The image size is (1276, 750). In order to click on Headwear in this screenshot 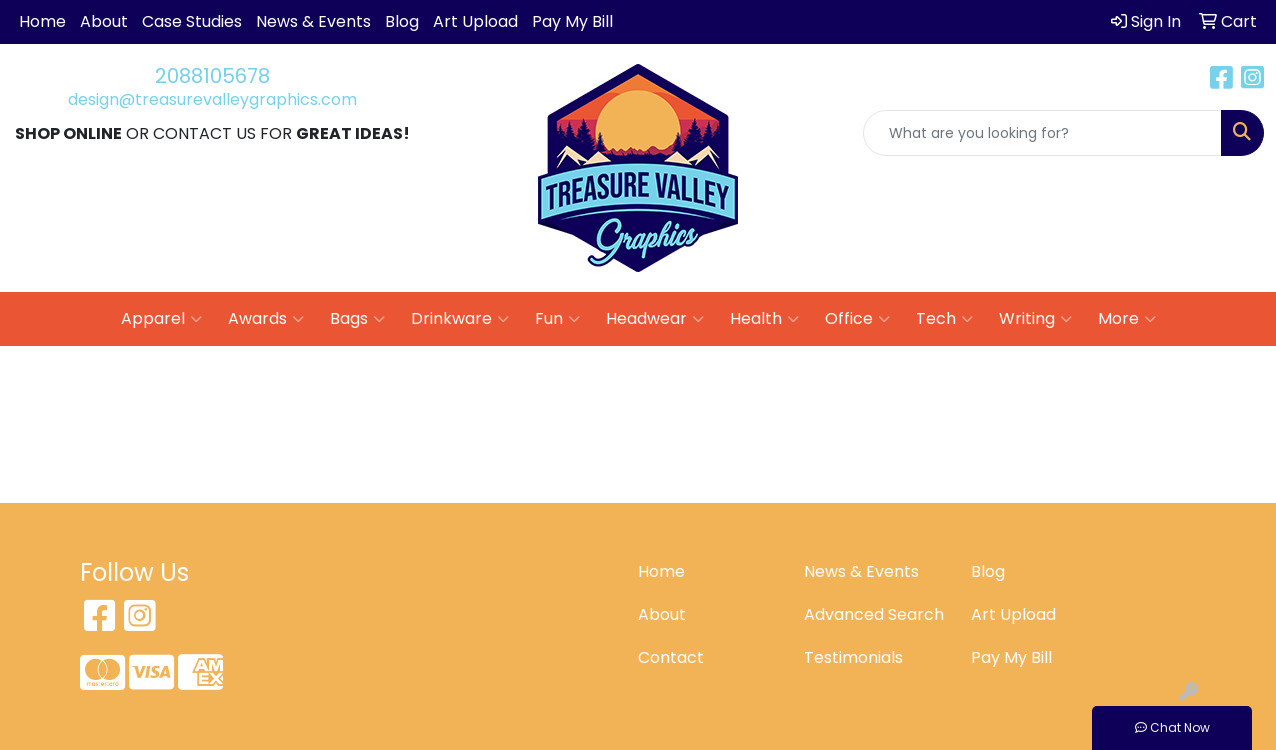, I will do `click(655, 319)`.